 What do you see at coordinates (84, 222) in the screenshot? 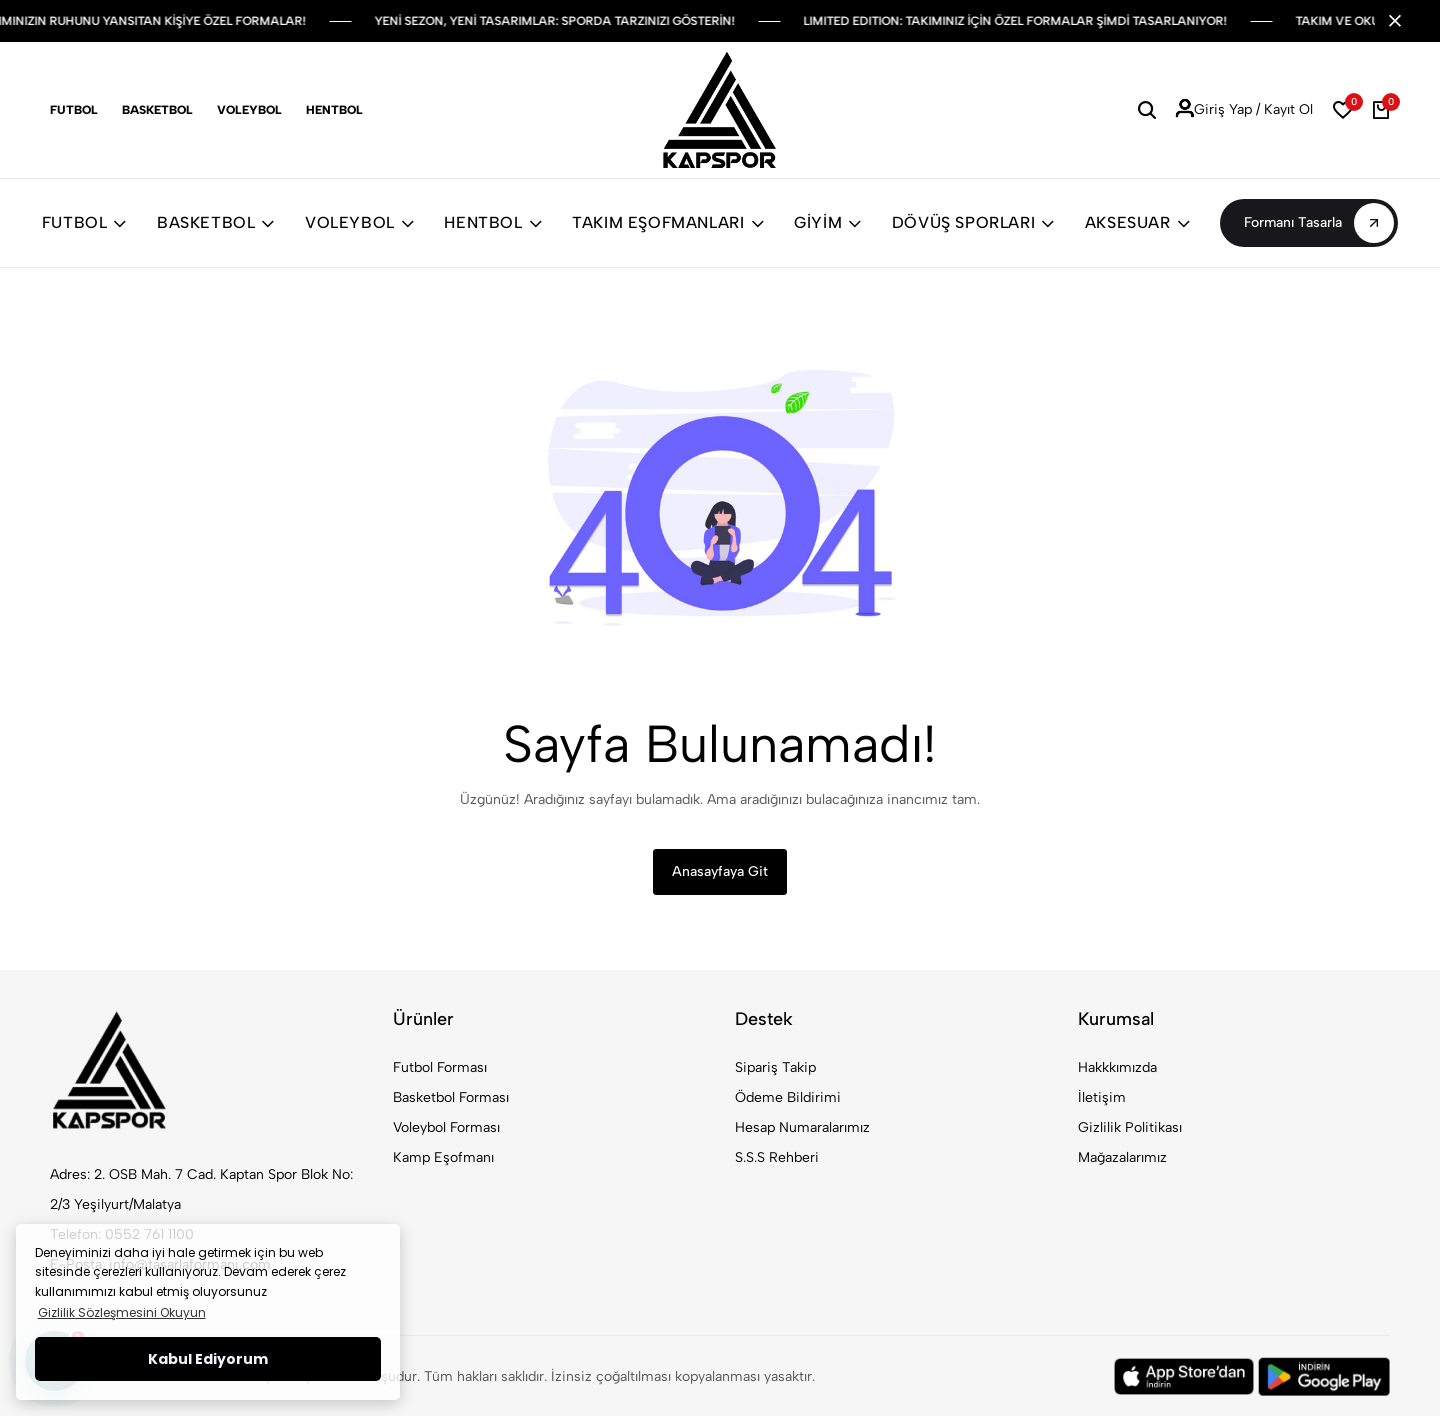
I see `FUTBOL` at bounding box center [84, 222].